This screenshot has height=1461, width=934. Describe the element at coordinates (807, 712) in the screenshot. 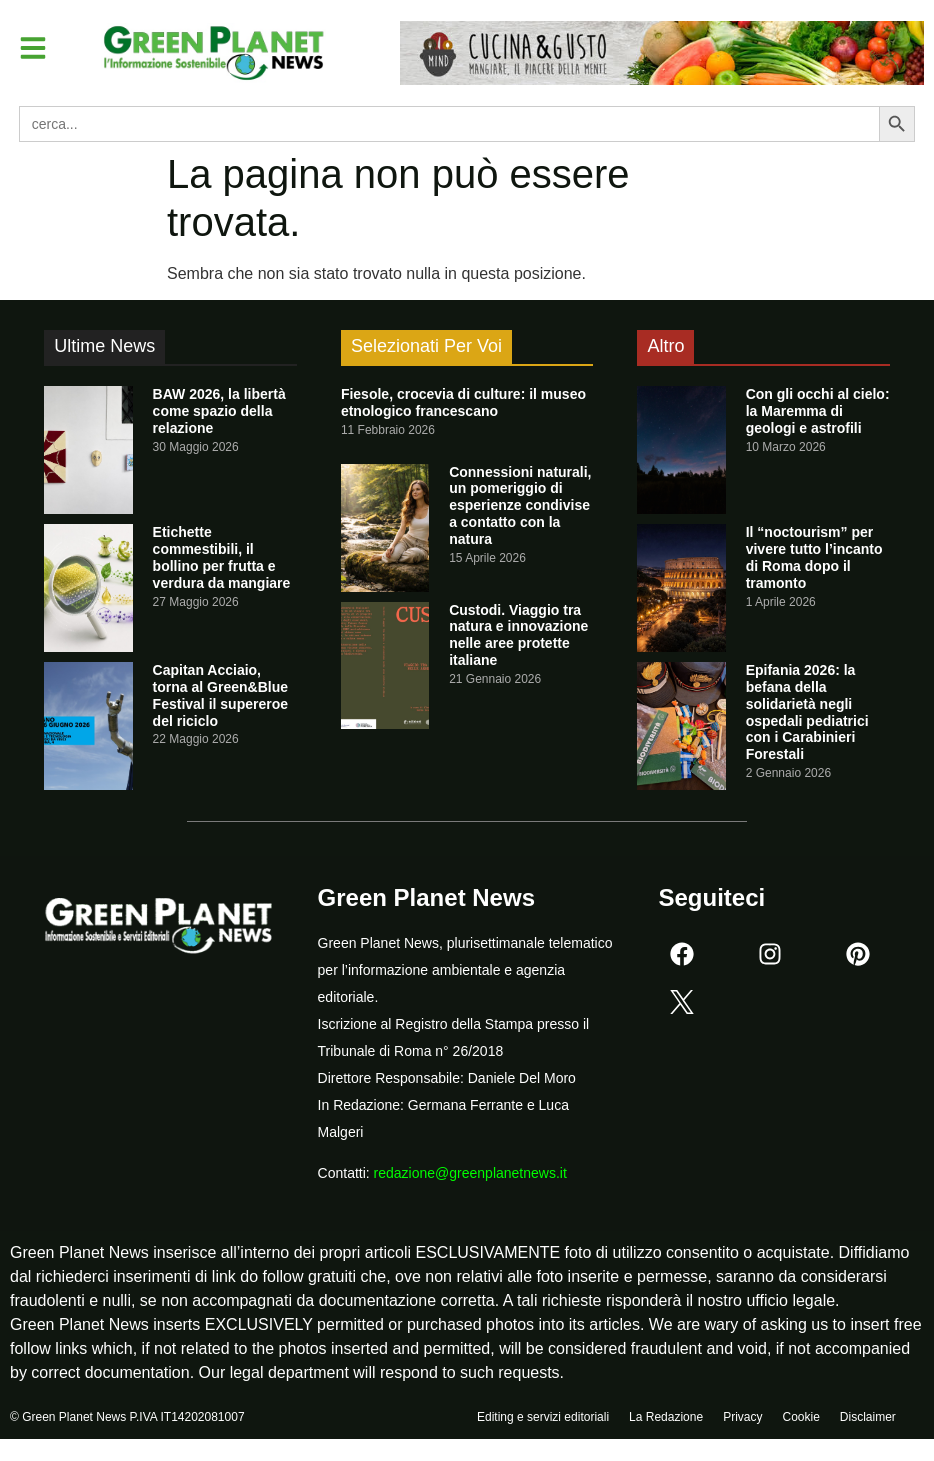

I see `Epifania 2026: la befana della solidarietà negli ospedali pediatrici con i Carabinieri Forestali` at that location.